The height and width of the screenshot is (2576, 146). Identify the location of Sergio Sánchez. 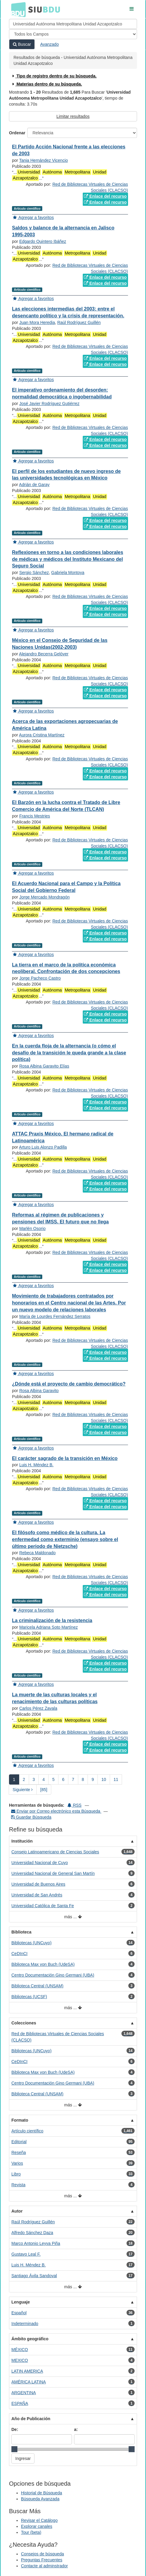
(34, 572).